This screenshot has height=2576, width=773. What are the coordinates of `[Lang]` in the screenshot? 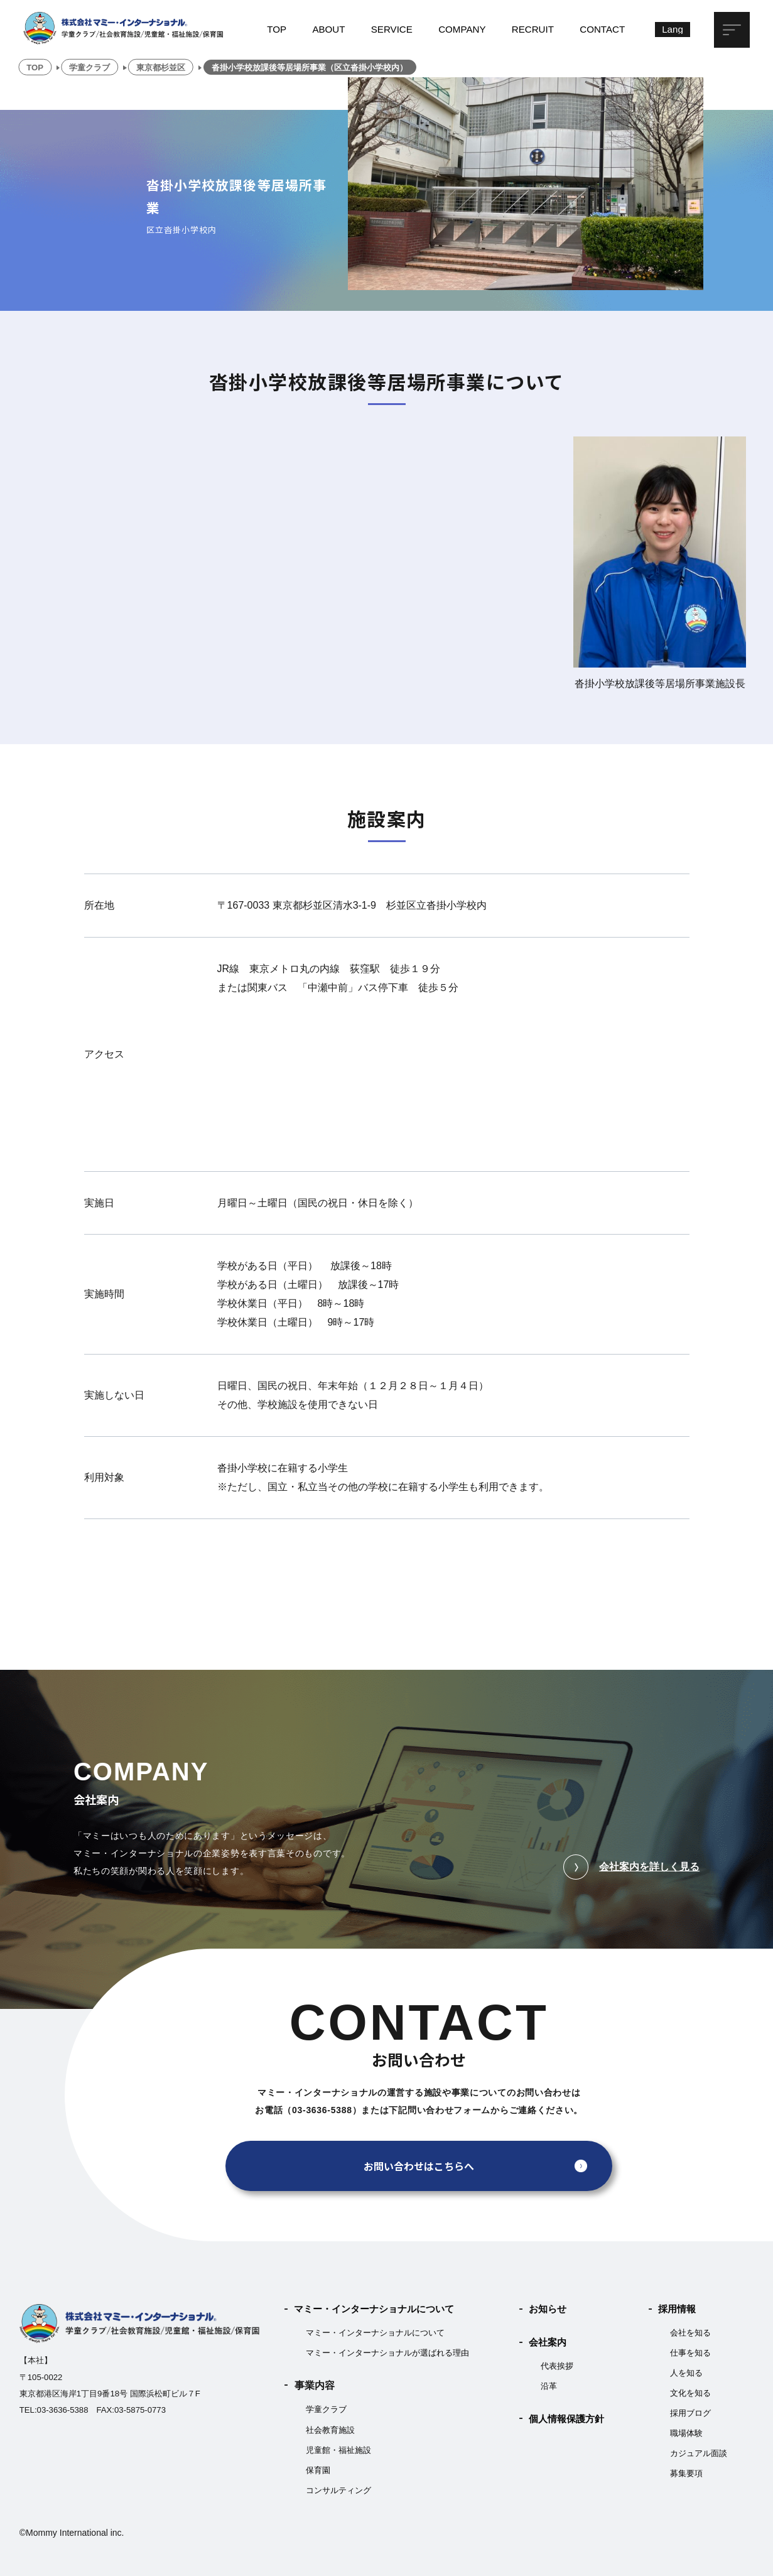 It's located at (673, 29).